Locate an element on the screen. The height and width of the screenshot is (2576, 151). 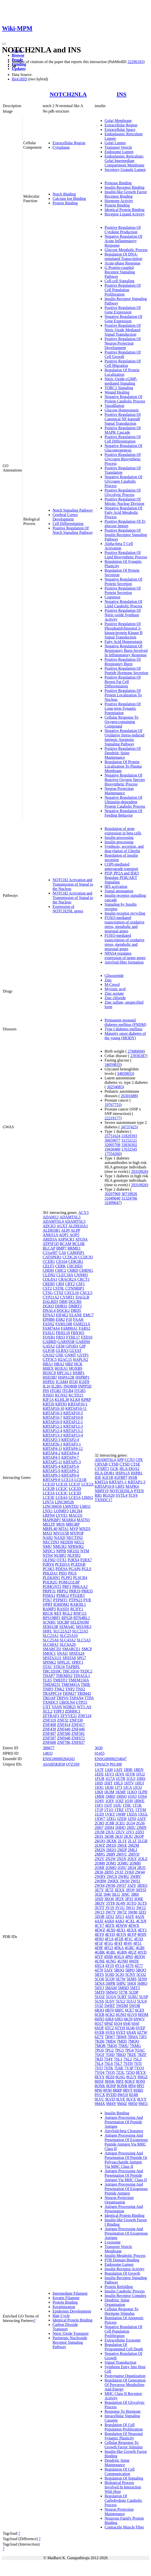
KRTAP5-11 is located at coordinates (52, 1462).